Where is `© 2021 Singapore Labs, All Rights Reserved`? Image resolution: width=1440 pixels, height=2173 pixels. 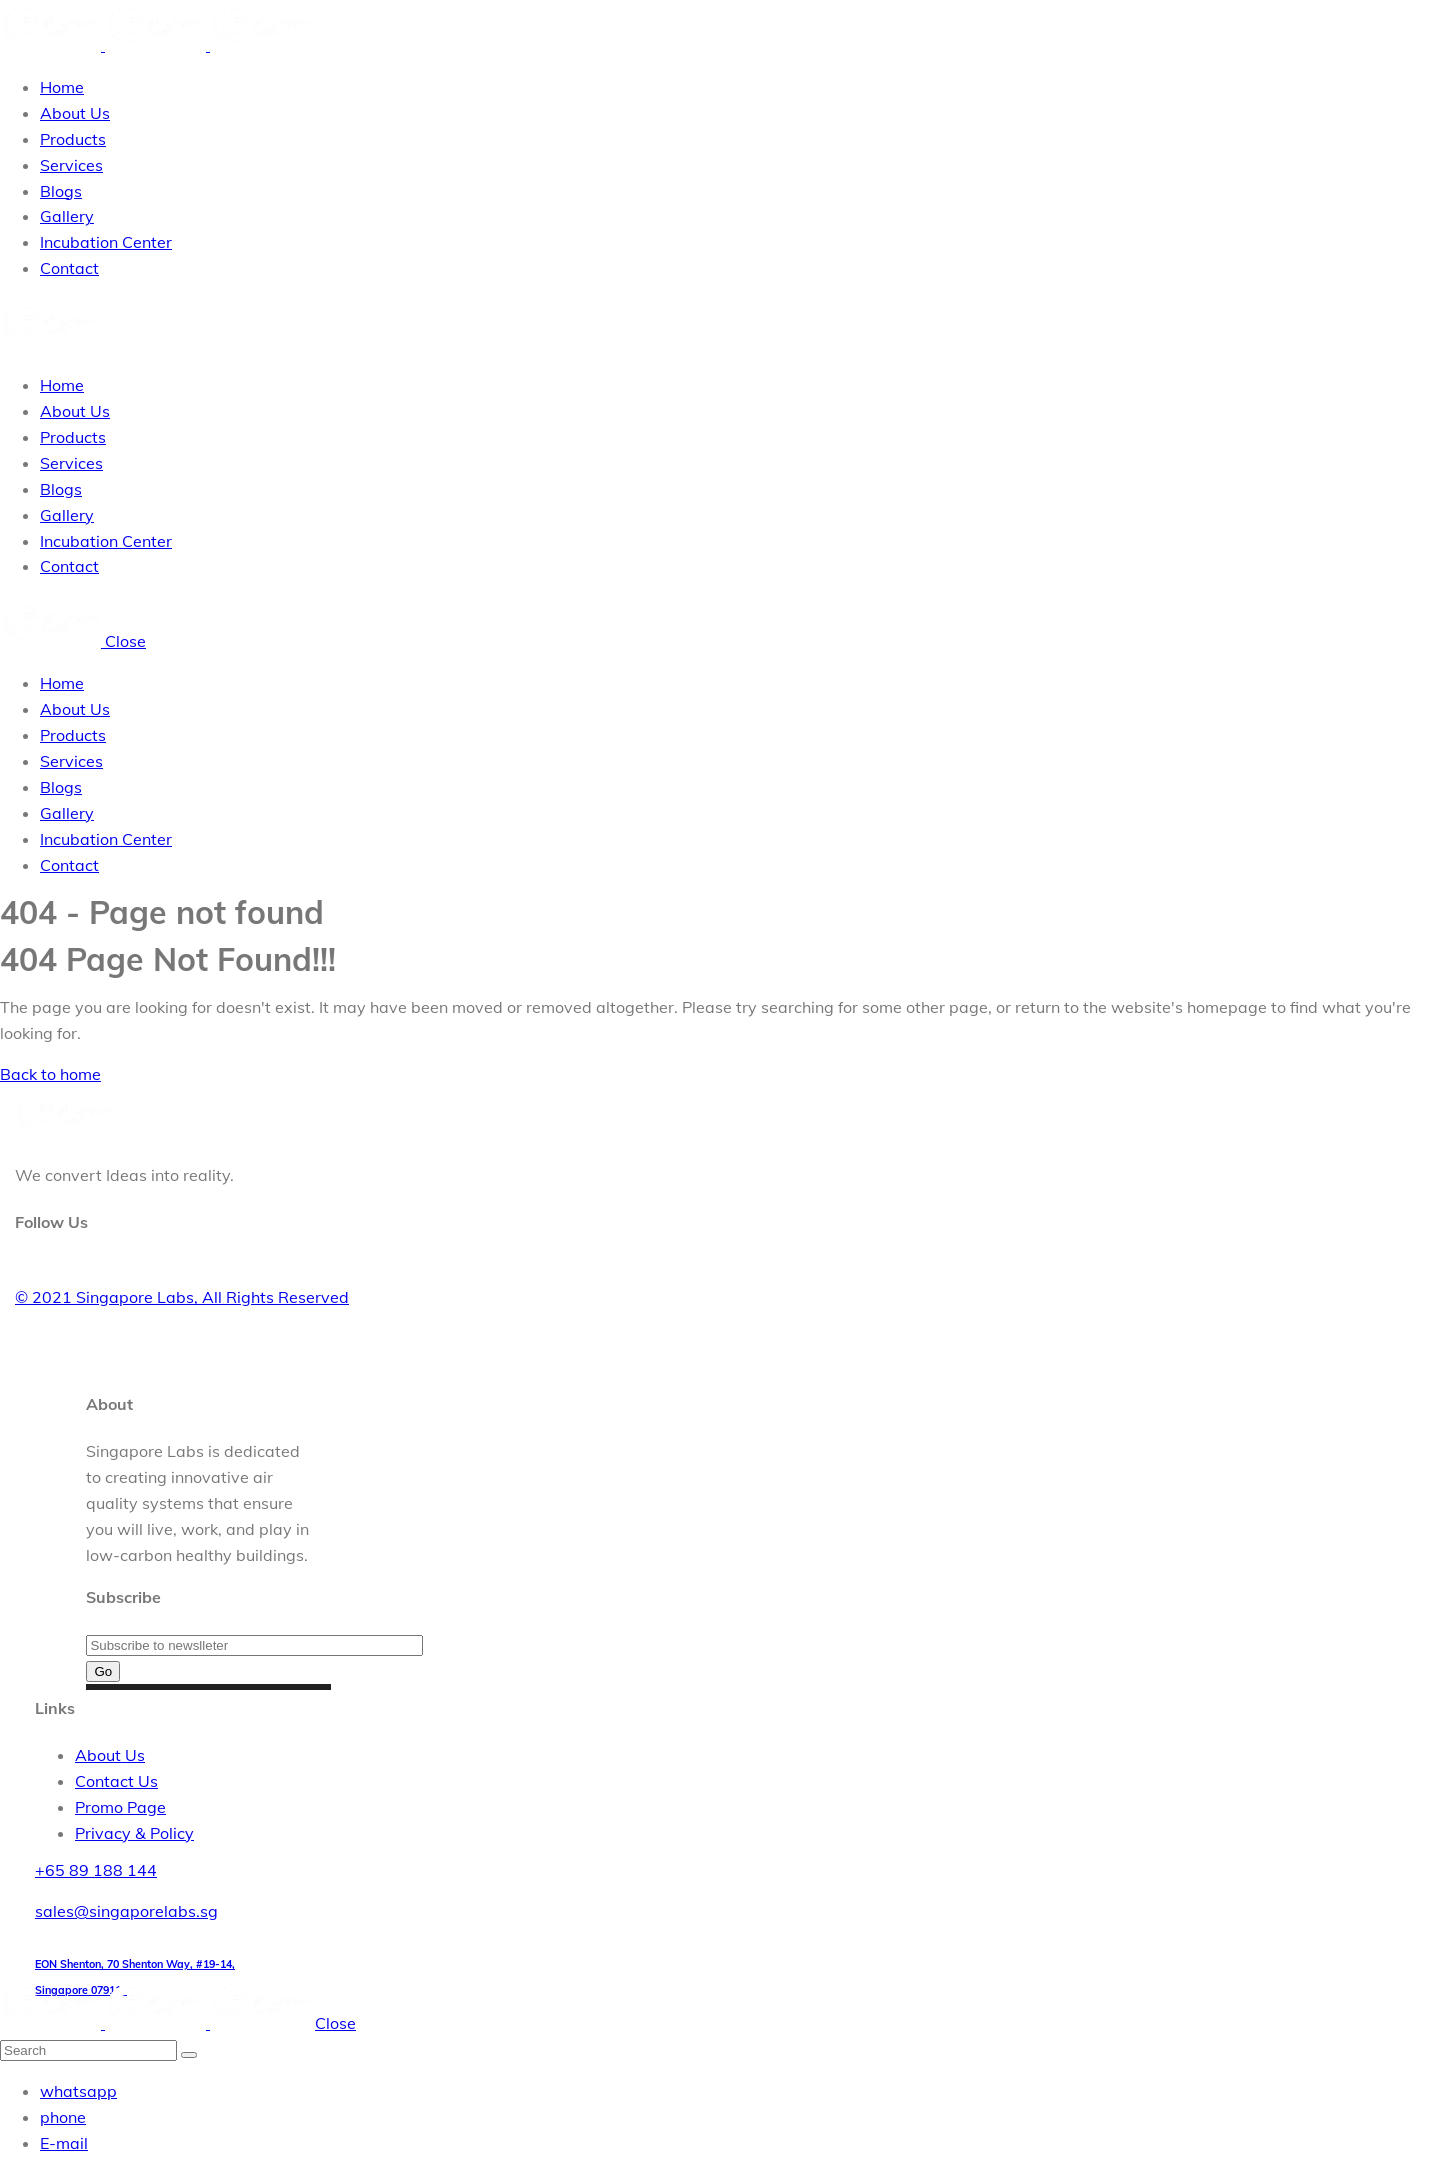 © 2021 Singapore Labs, All Rights Reserved is located at coordinates (182, 1297).